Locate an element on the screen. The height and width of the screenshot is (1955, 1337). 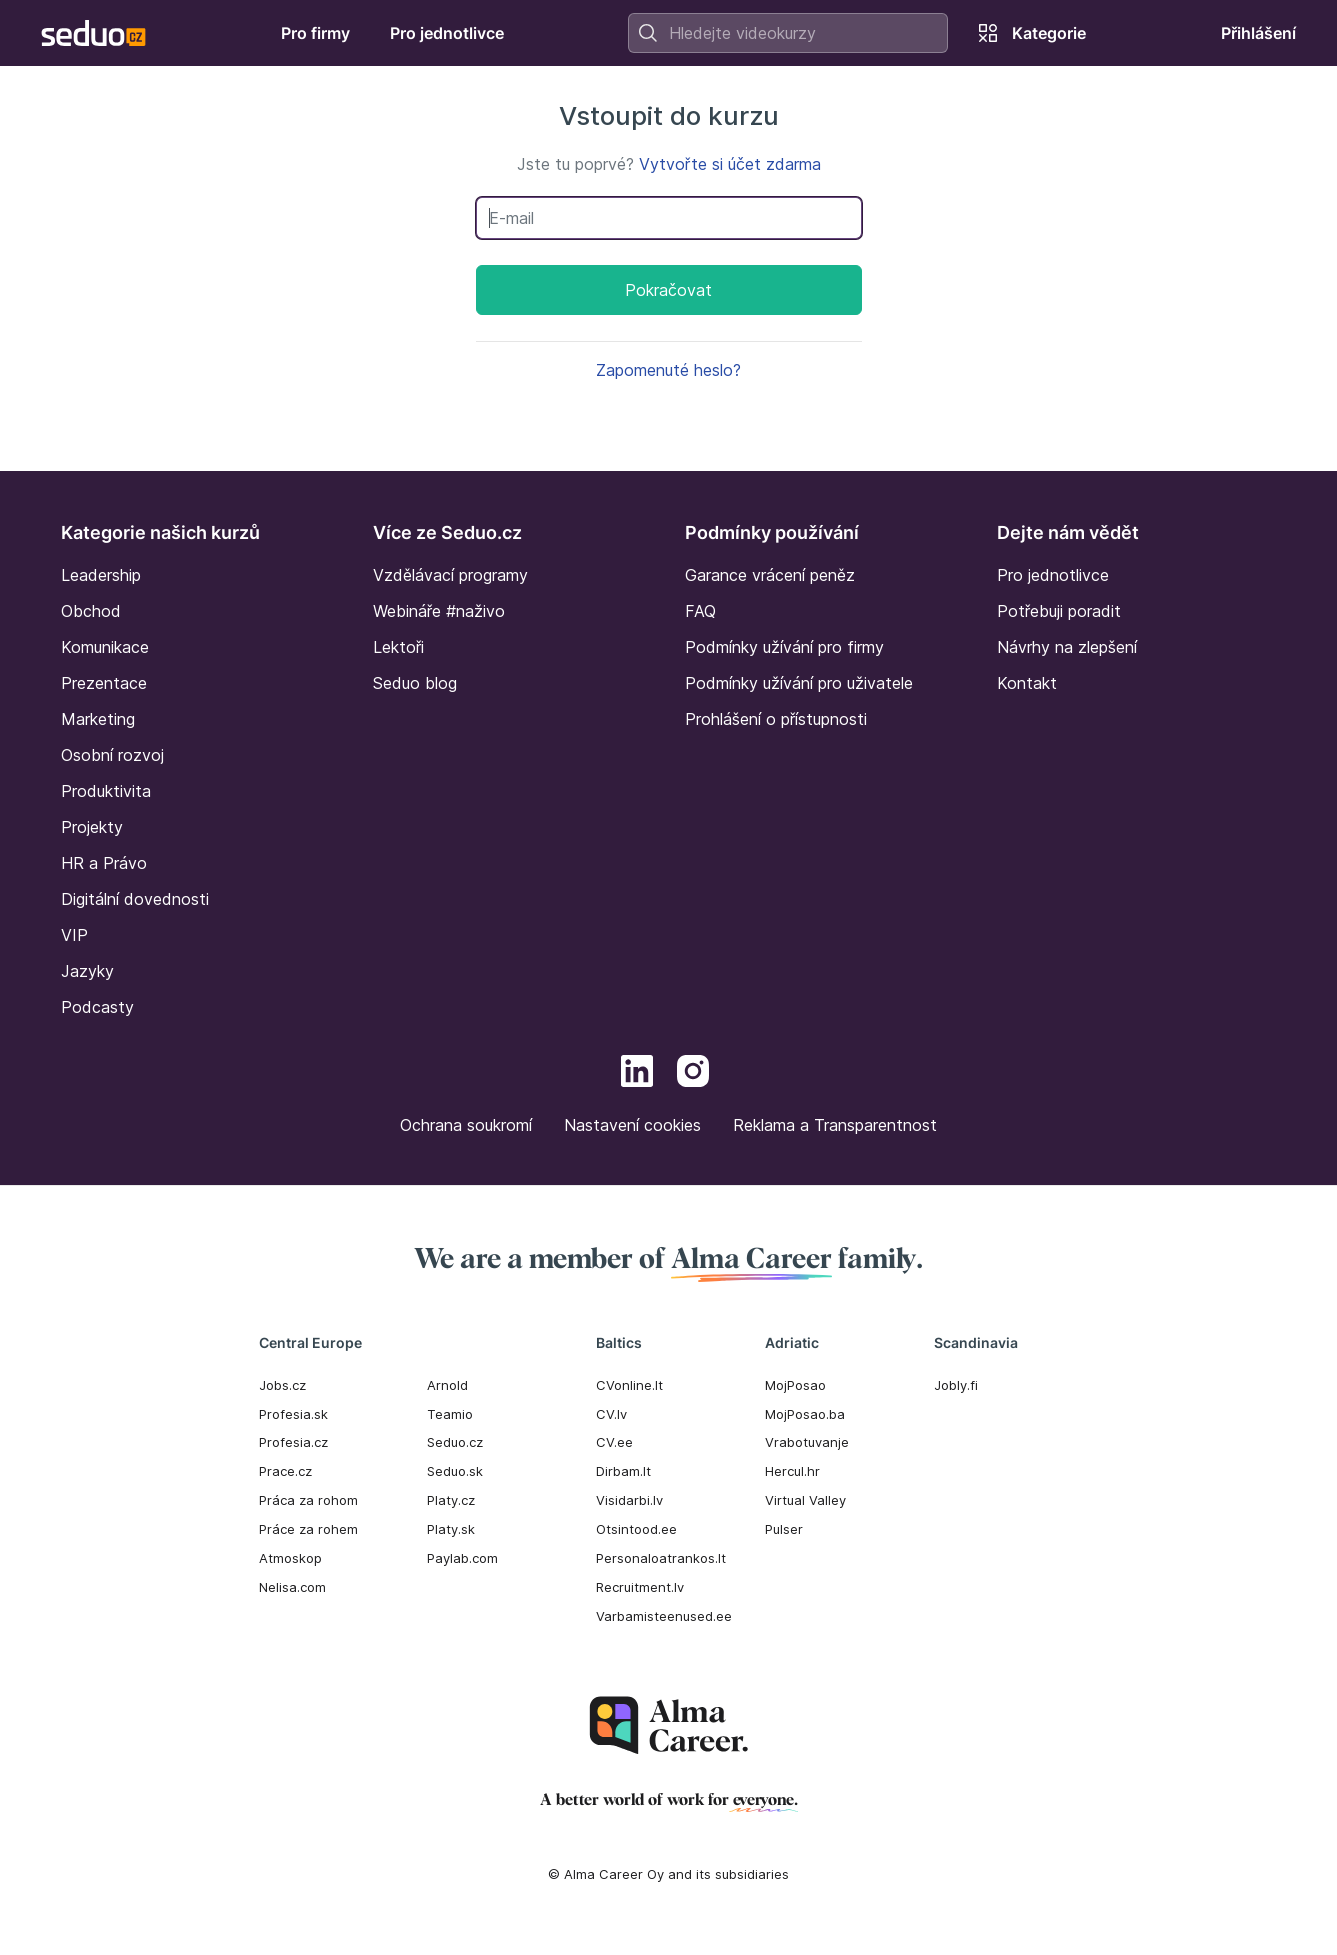
Reklama a Transparentnost is located at coordinates (835, 1125).